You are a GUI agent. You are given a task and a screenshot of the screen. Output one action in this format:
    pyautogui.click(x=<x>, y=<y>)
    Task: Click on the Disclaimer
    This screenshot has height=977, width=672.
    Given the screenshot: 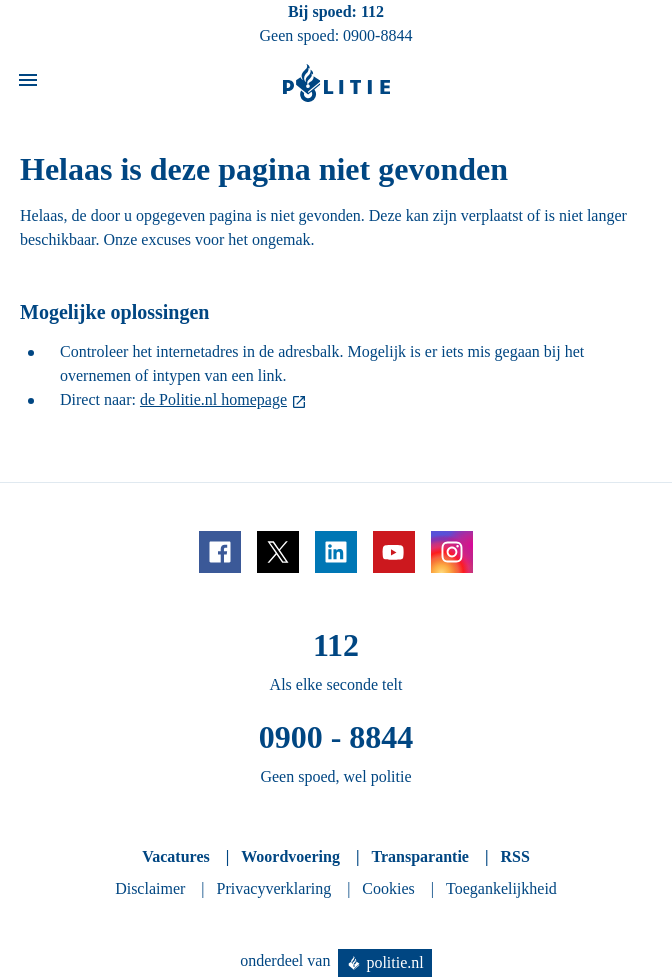 What is the action you would take?
    pyautogui.click(x=150, y=888)
    